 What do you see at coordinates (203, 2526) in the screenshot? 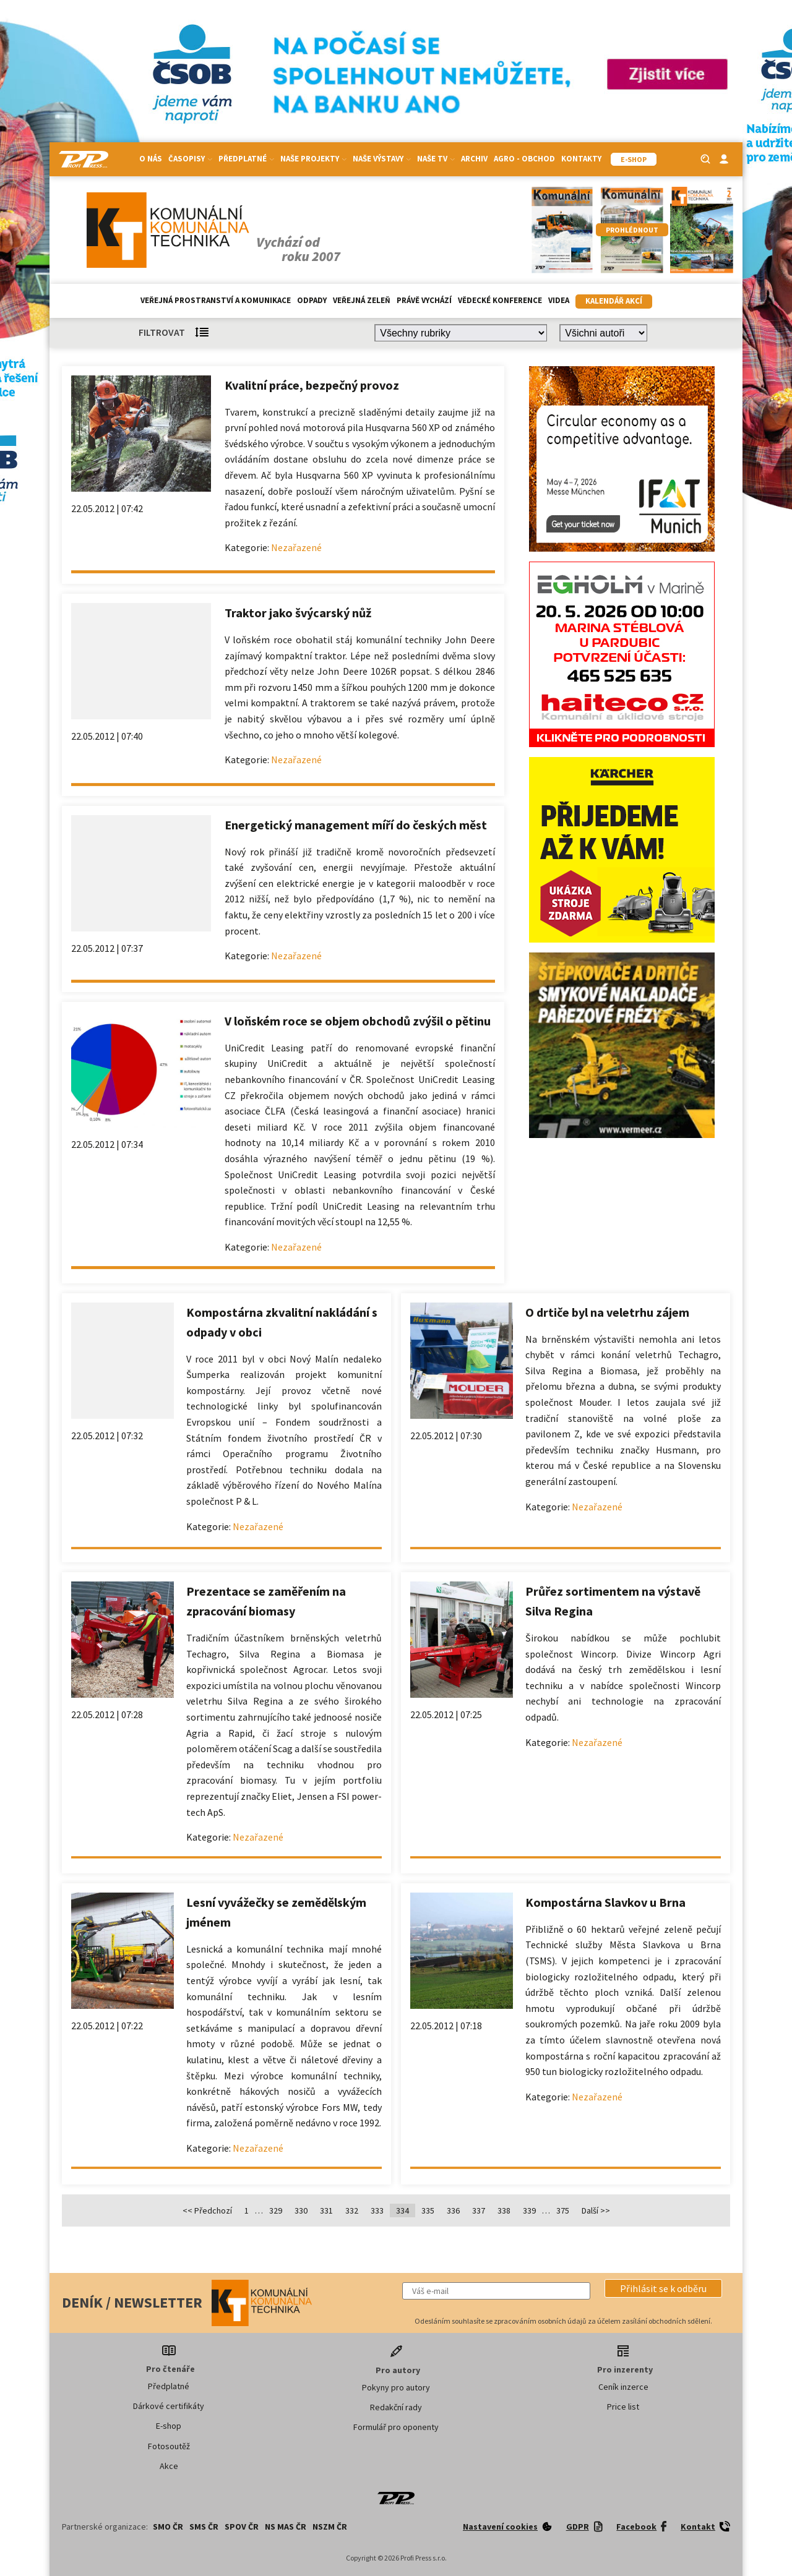
I see `SMS ČR` at bounding box center [203, 2526].